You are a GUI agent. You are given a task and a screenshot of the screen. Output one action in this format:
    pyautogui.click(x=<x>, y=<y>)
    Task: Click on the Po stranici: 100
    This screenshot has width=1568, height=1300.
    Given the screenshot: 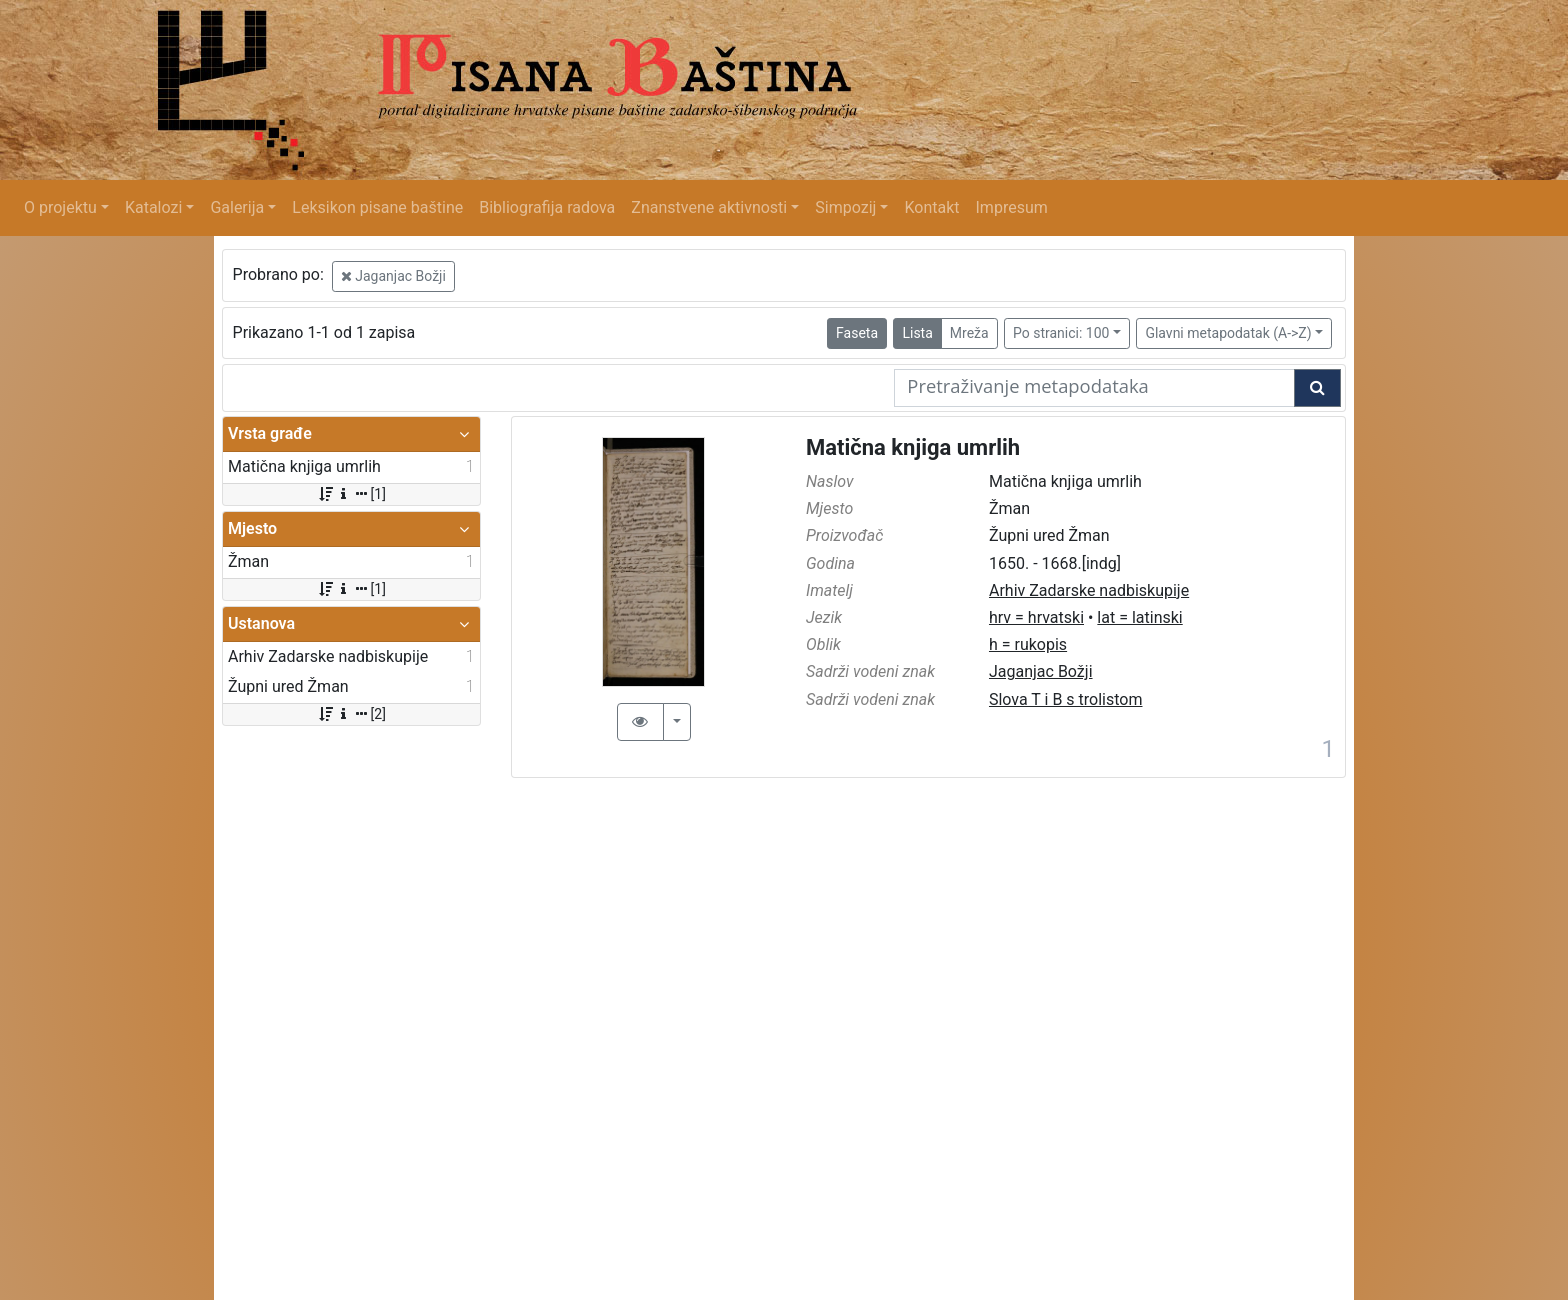 What is the action you would take?
    pyautogui.click(x=1061, y=333)
    